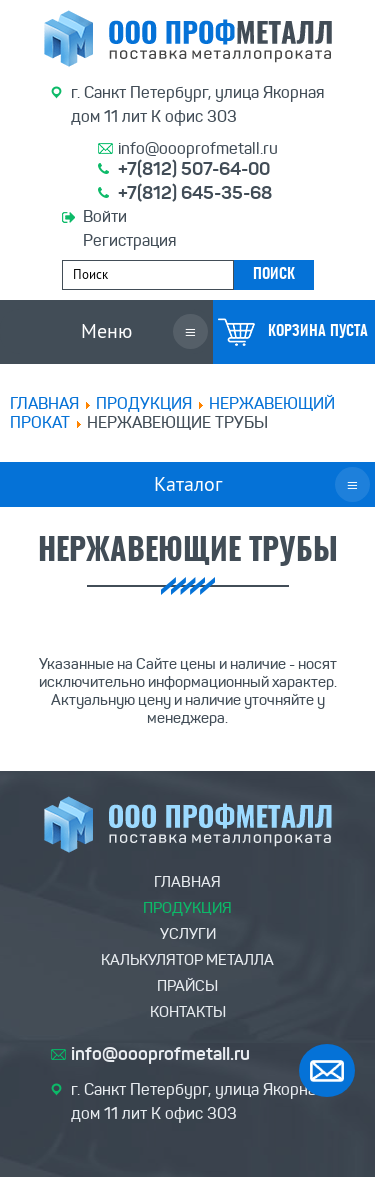 The width and height of the screenshot is (375, 1177). I want to click on info@oooprofmetall.ru, so click(198, 148).